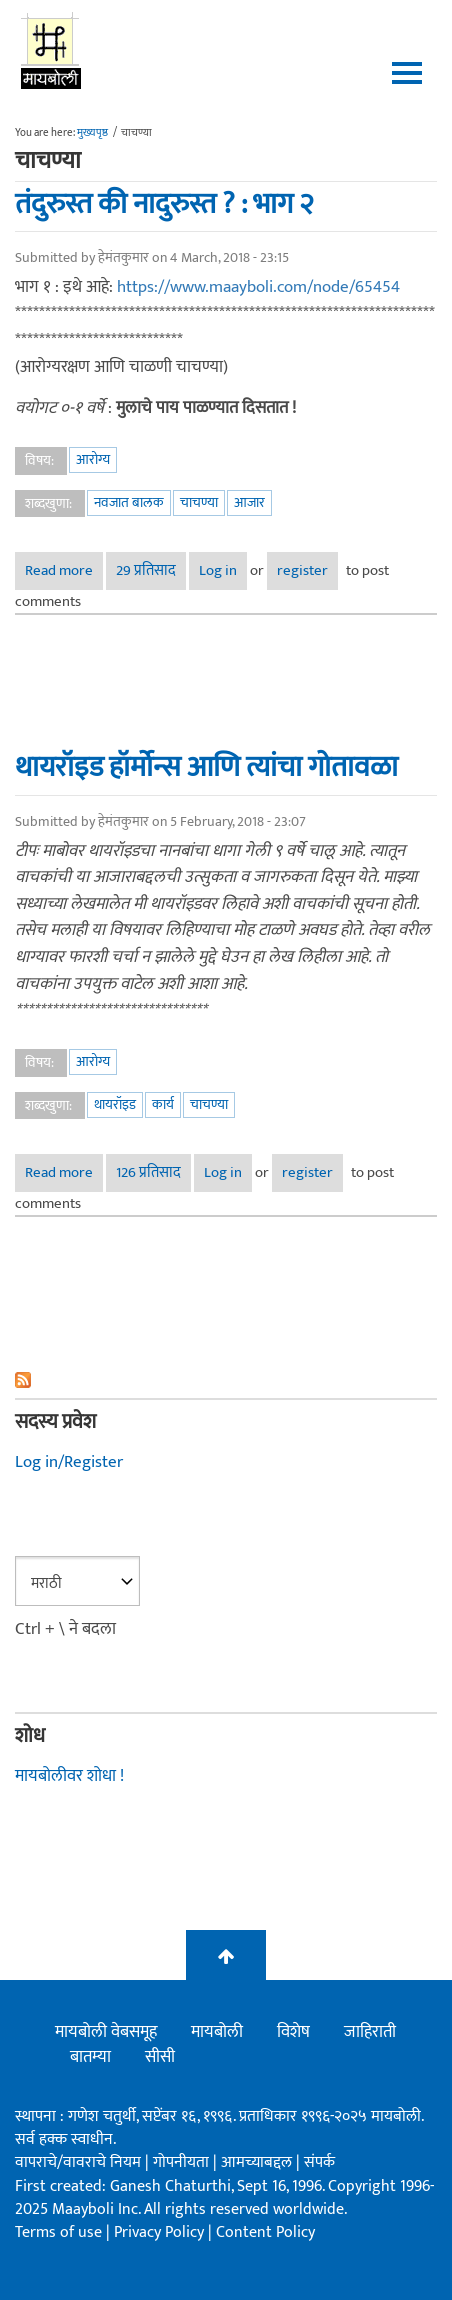 This screenshot has height=2300, width=452. What do you see at coordinates (129, 502) in the screenshot?
I see `नवजात बालक` at bounding box center [129, 502].